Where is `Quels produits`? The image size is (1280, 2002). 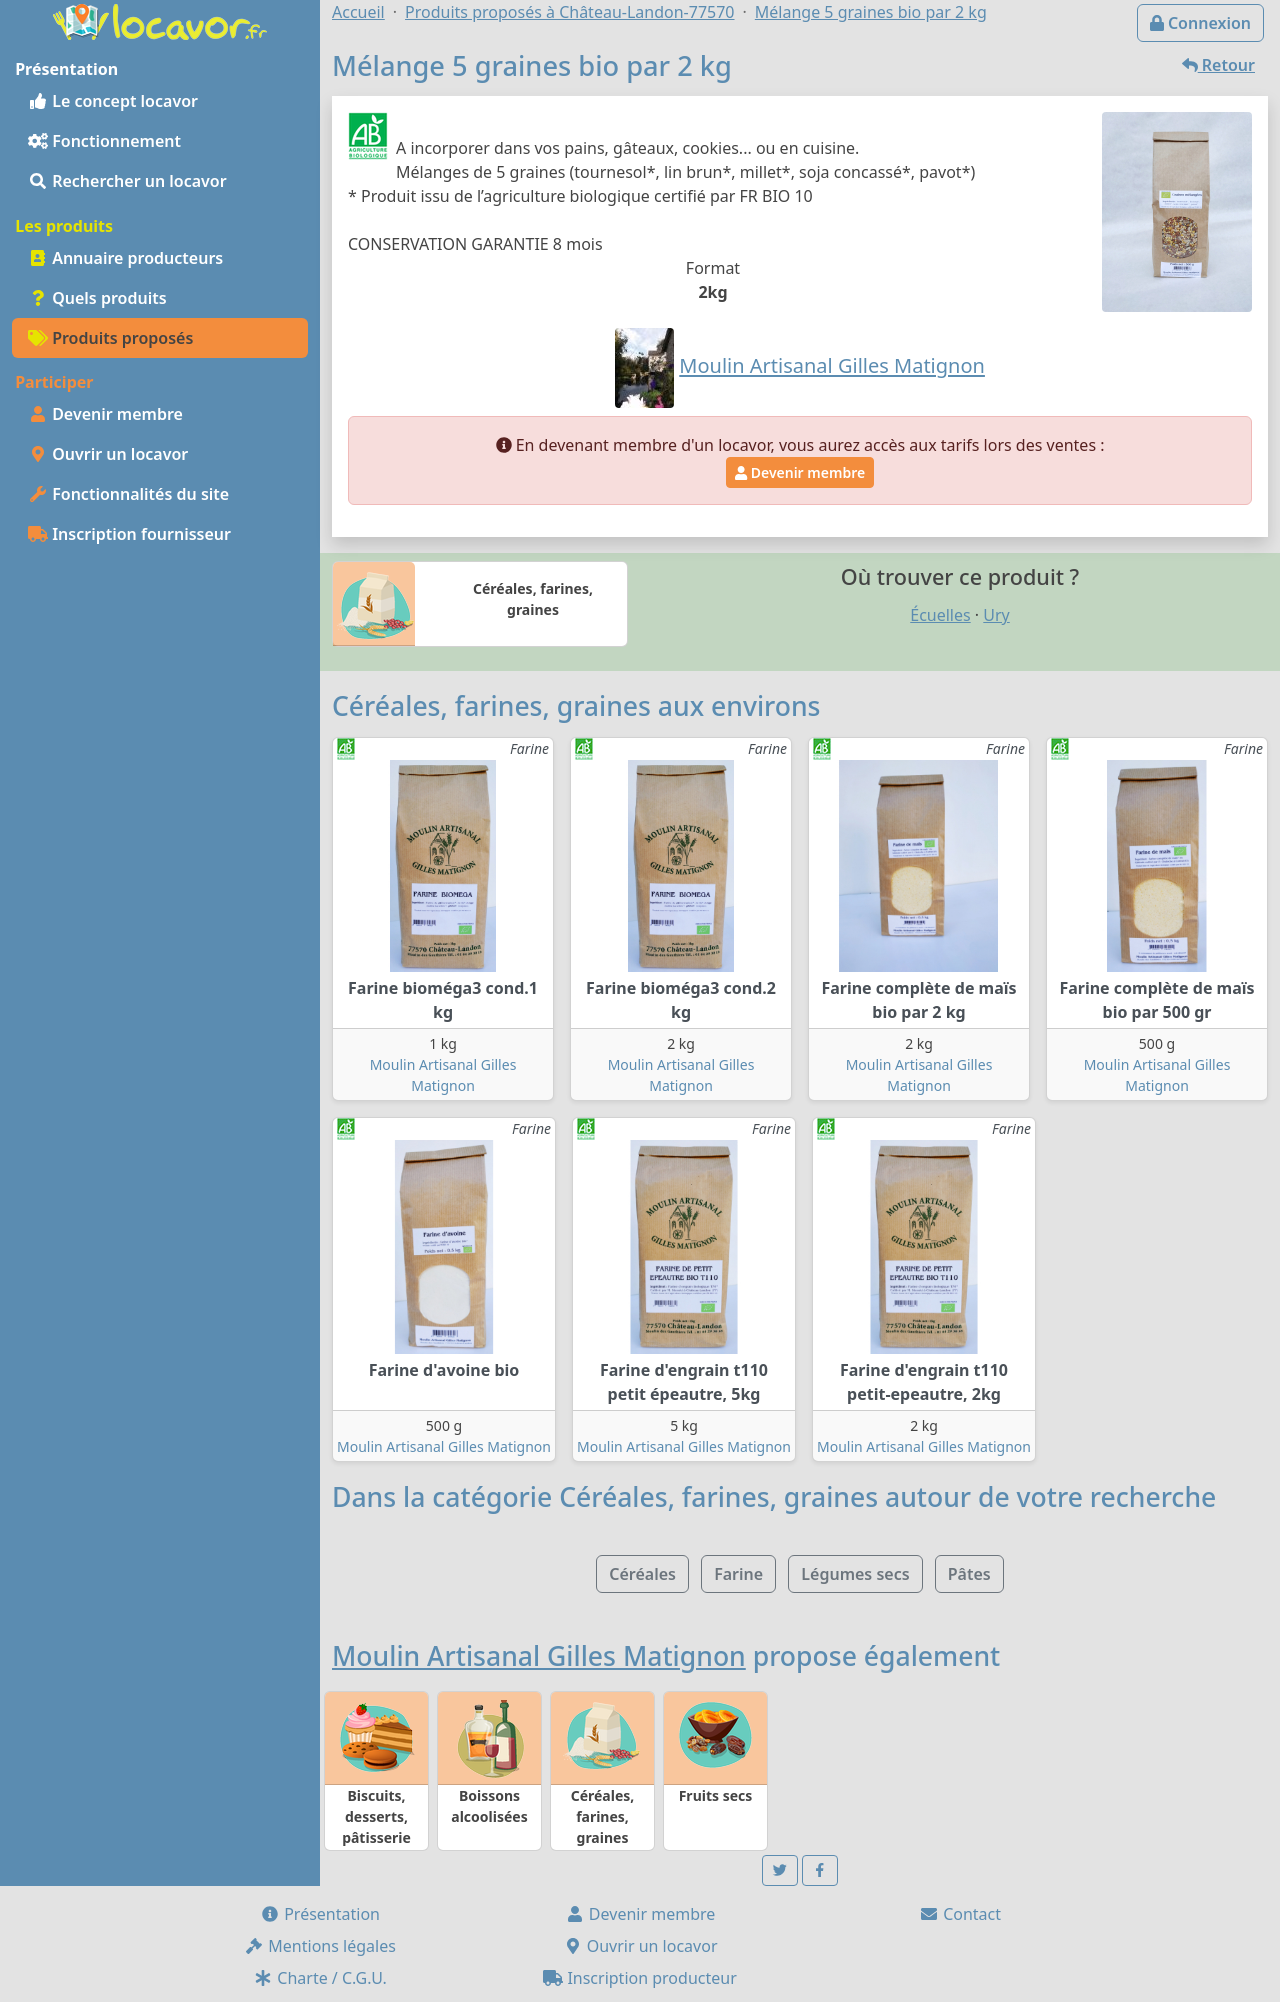 Quels produits is located at coordinates (97, 298).